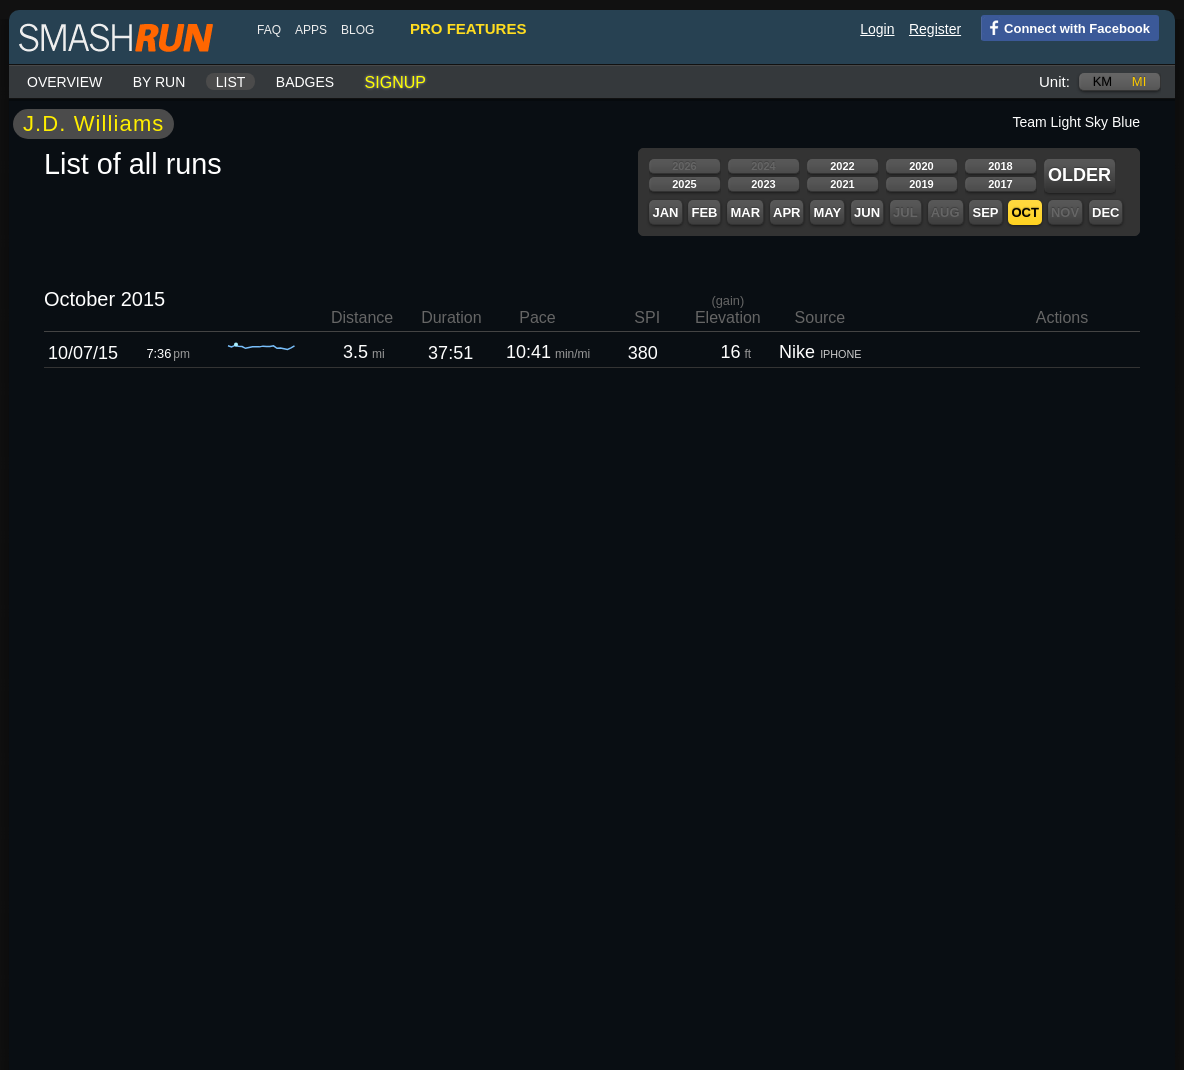 The image size is (1184, 1070). What do you see at coordinates (305, 82) in the screenshot?
I see `Badges` at bounding box center [305, 82].